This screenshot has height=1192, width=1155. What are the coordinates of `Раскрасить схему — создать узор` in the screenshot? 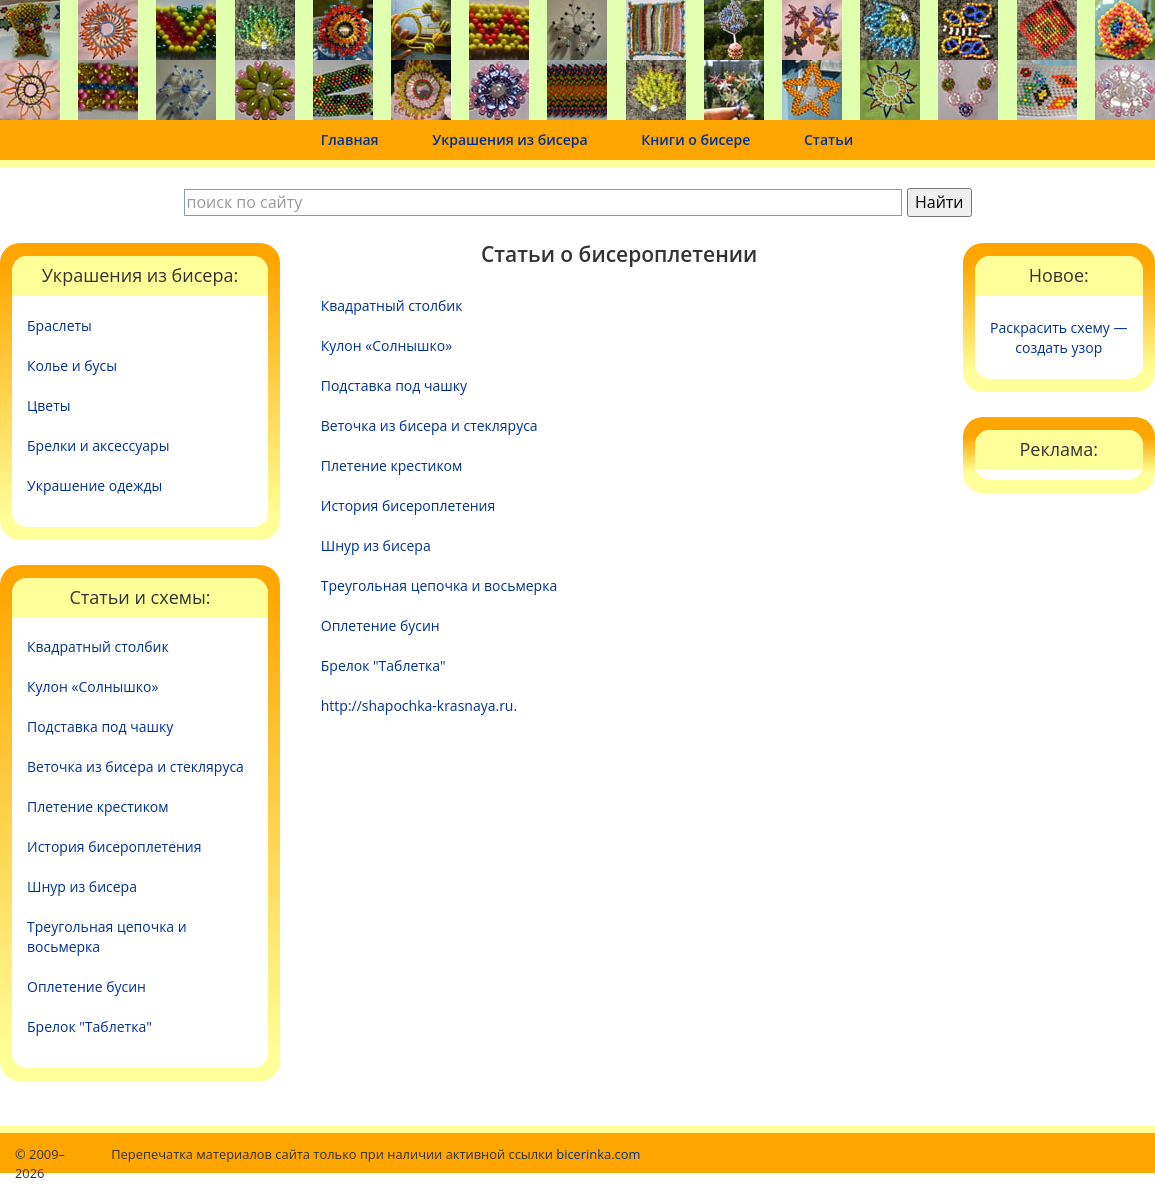 It's located at (1058, 337).